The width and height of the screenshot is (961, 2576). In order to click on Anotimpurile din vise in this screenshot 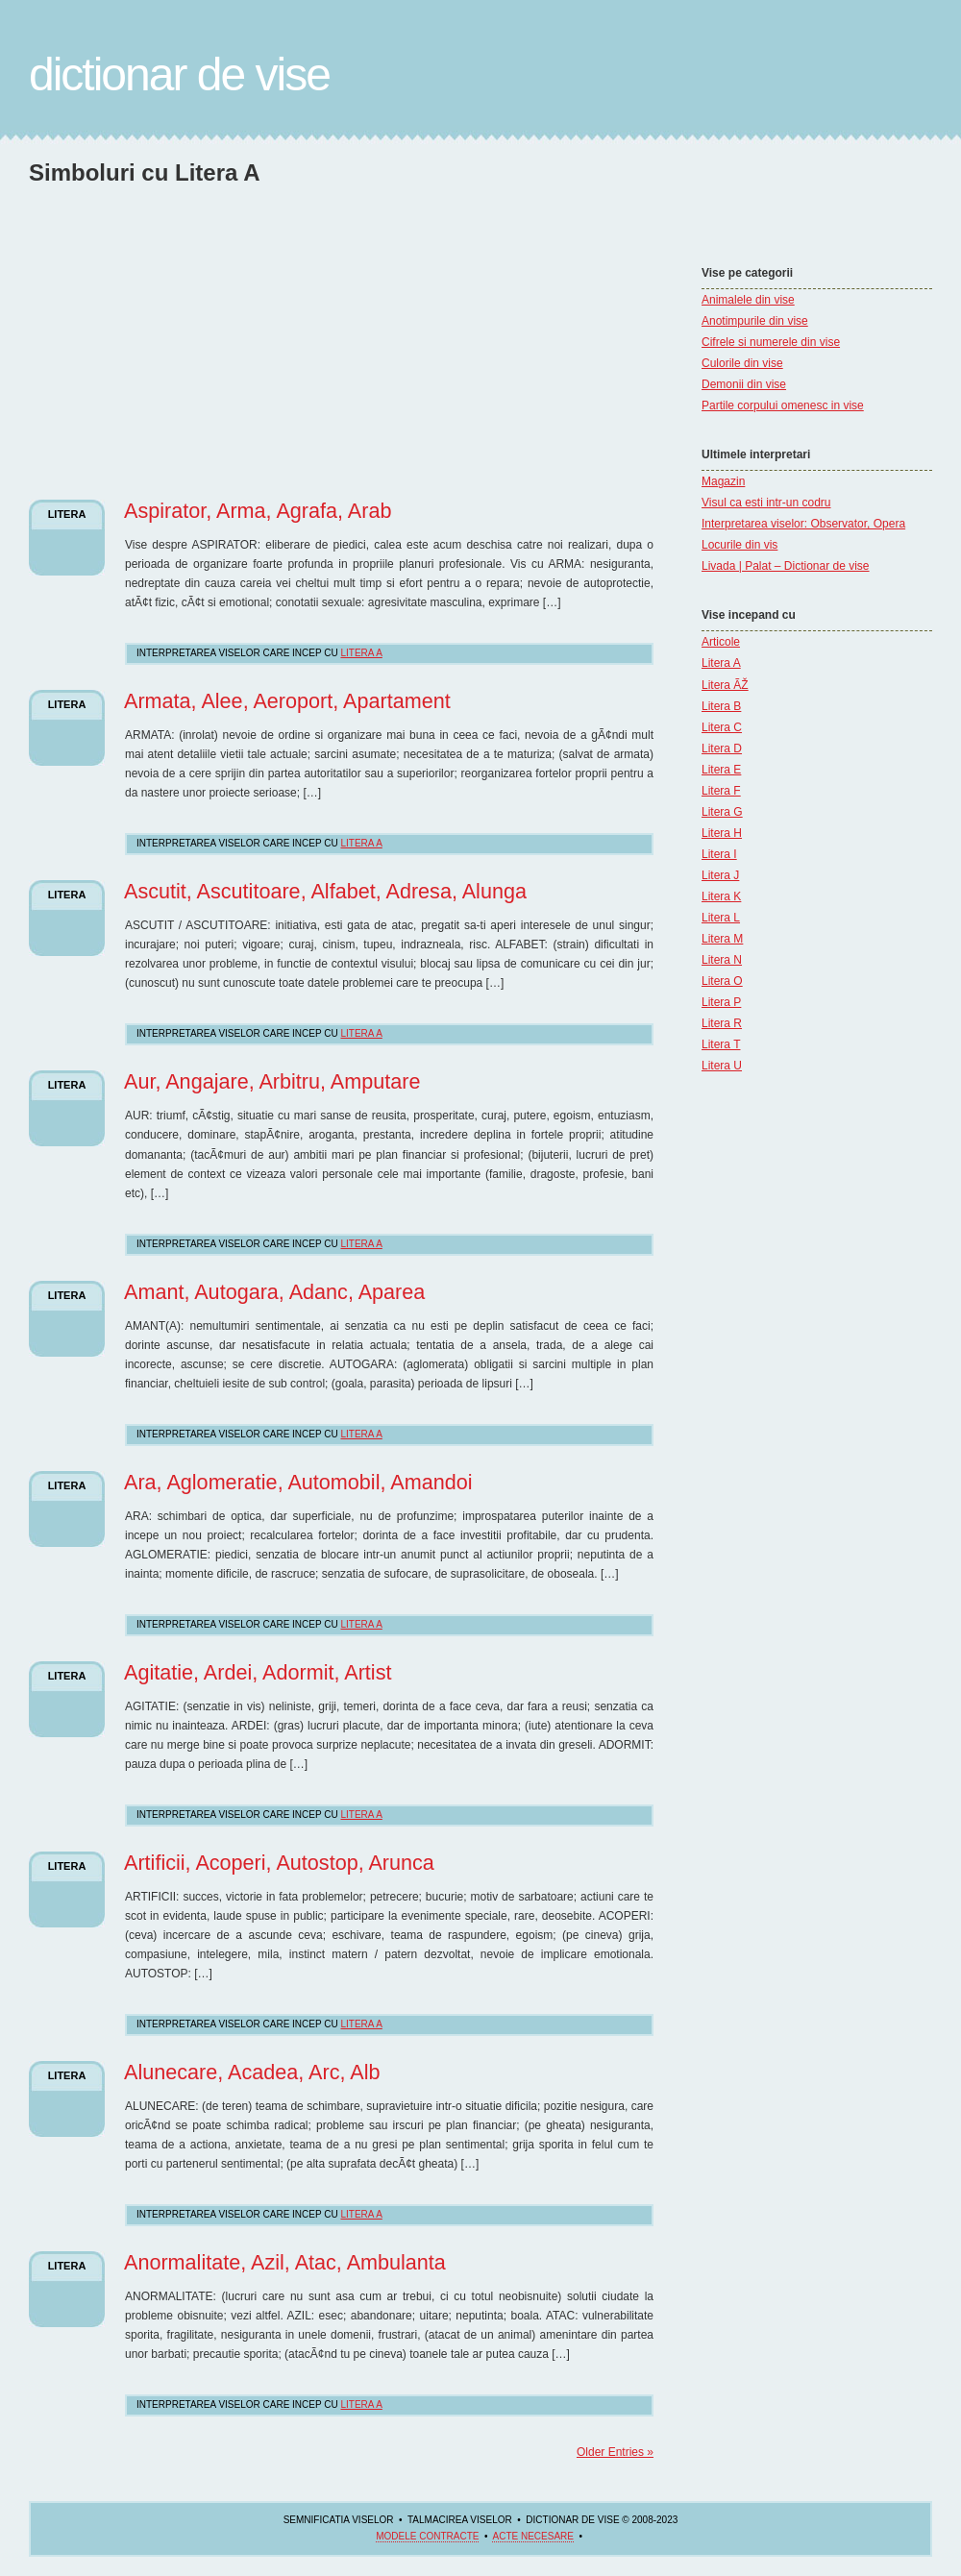, I will do `click(755, 321)`.